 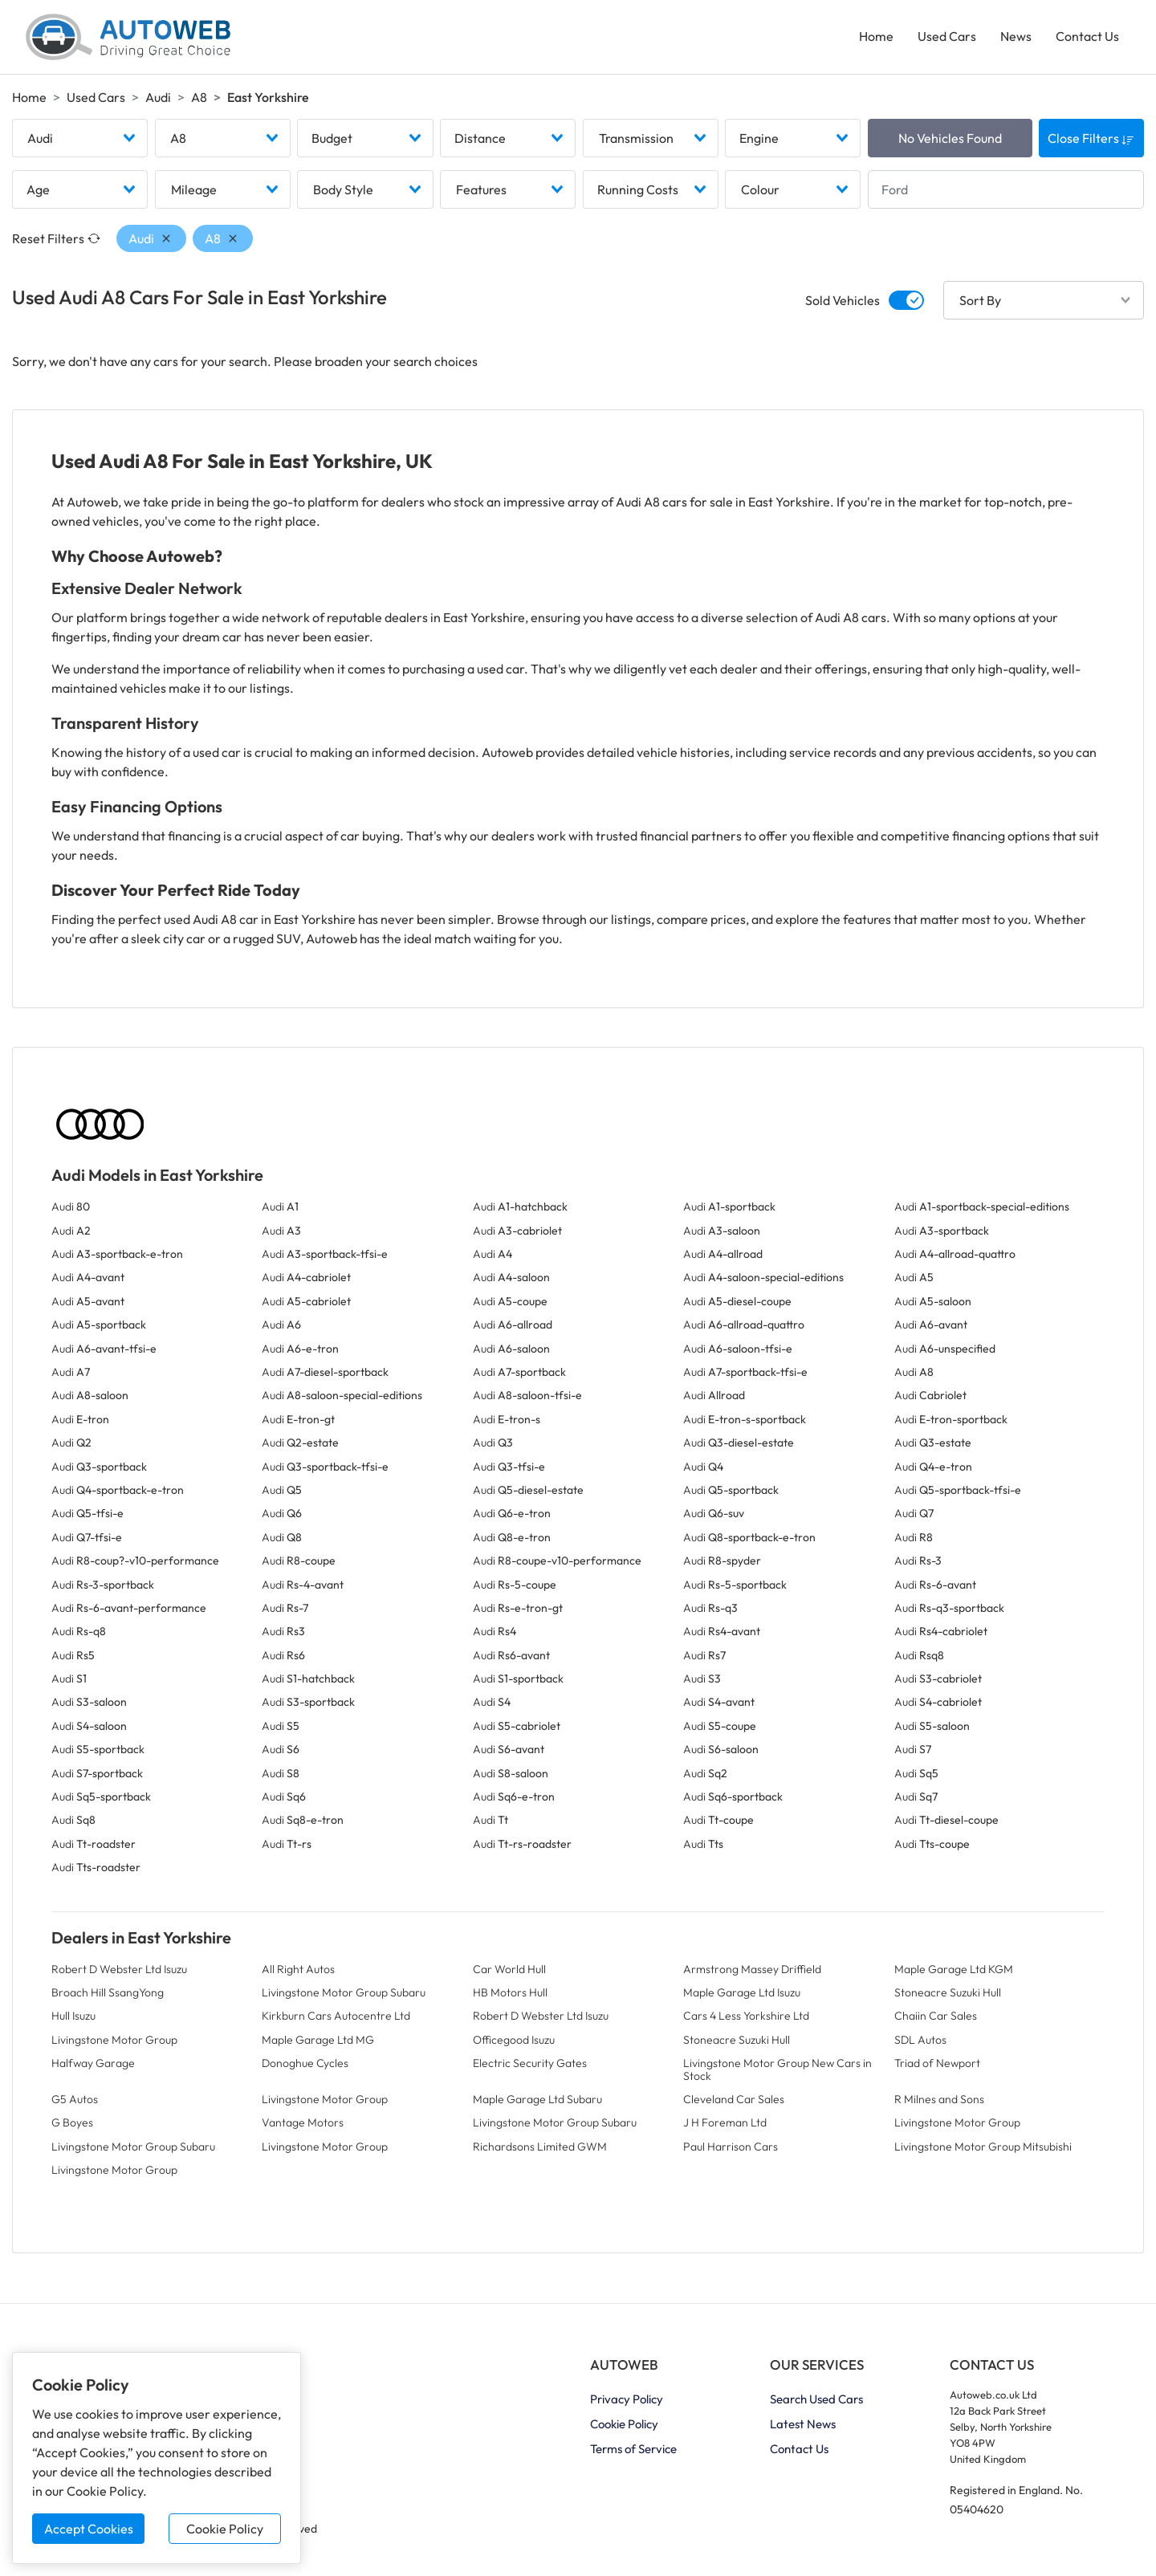 I want to click on G Boyes, so click(x=72, y=2123).